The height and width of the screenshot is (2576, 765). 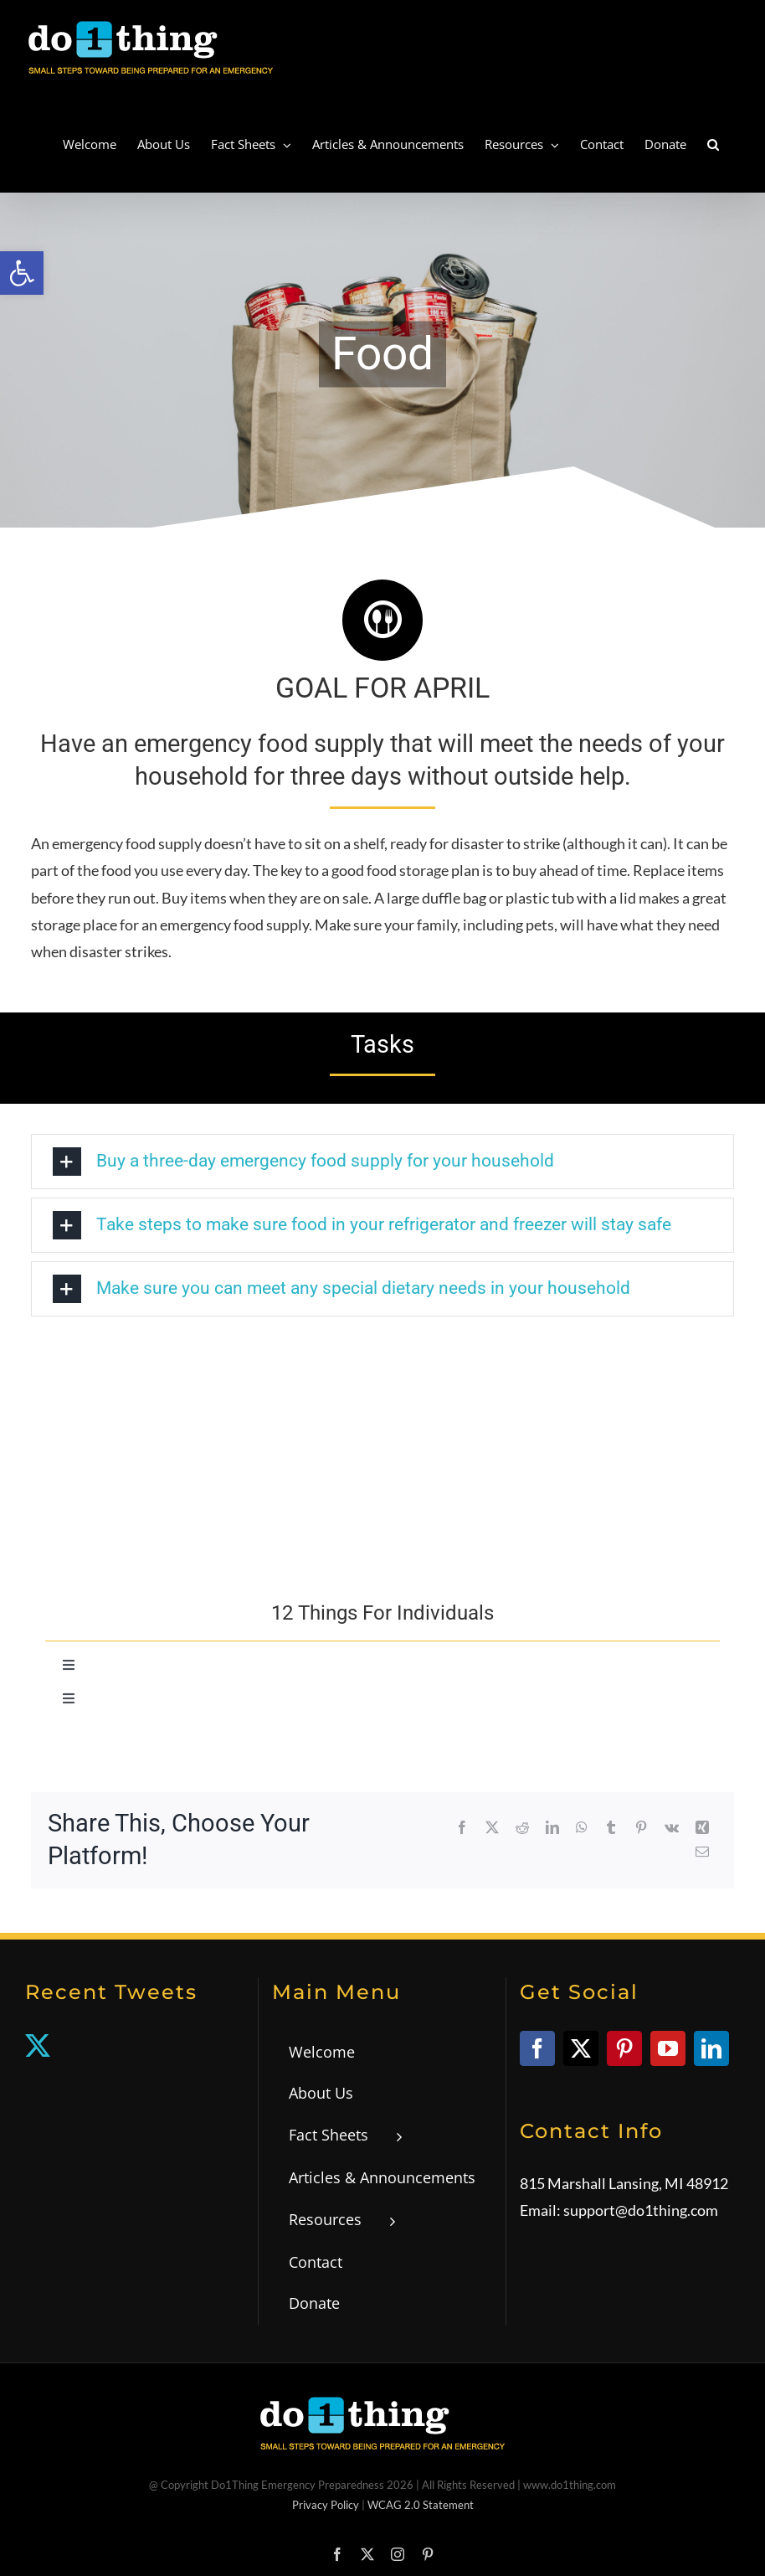 What do you see at coordinates (22, 273) in the screenshot?
I see `[link]` at bounding box center [22, 273].